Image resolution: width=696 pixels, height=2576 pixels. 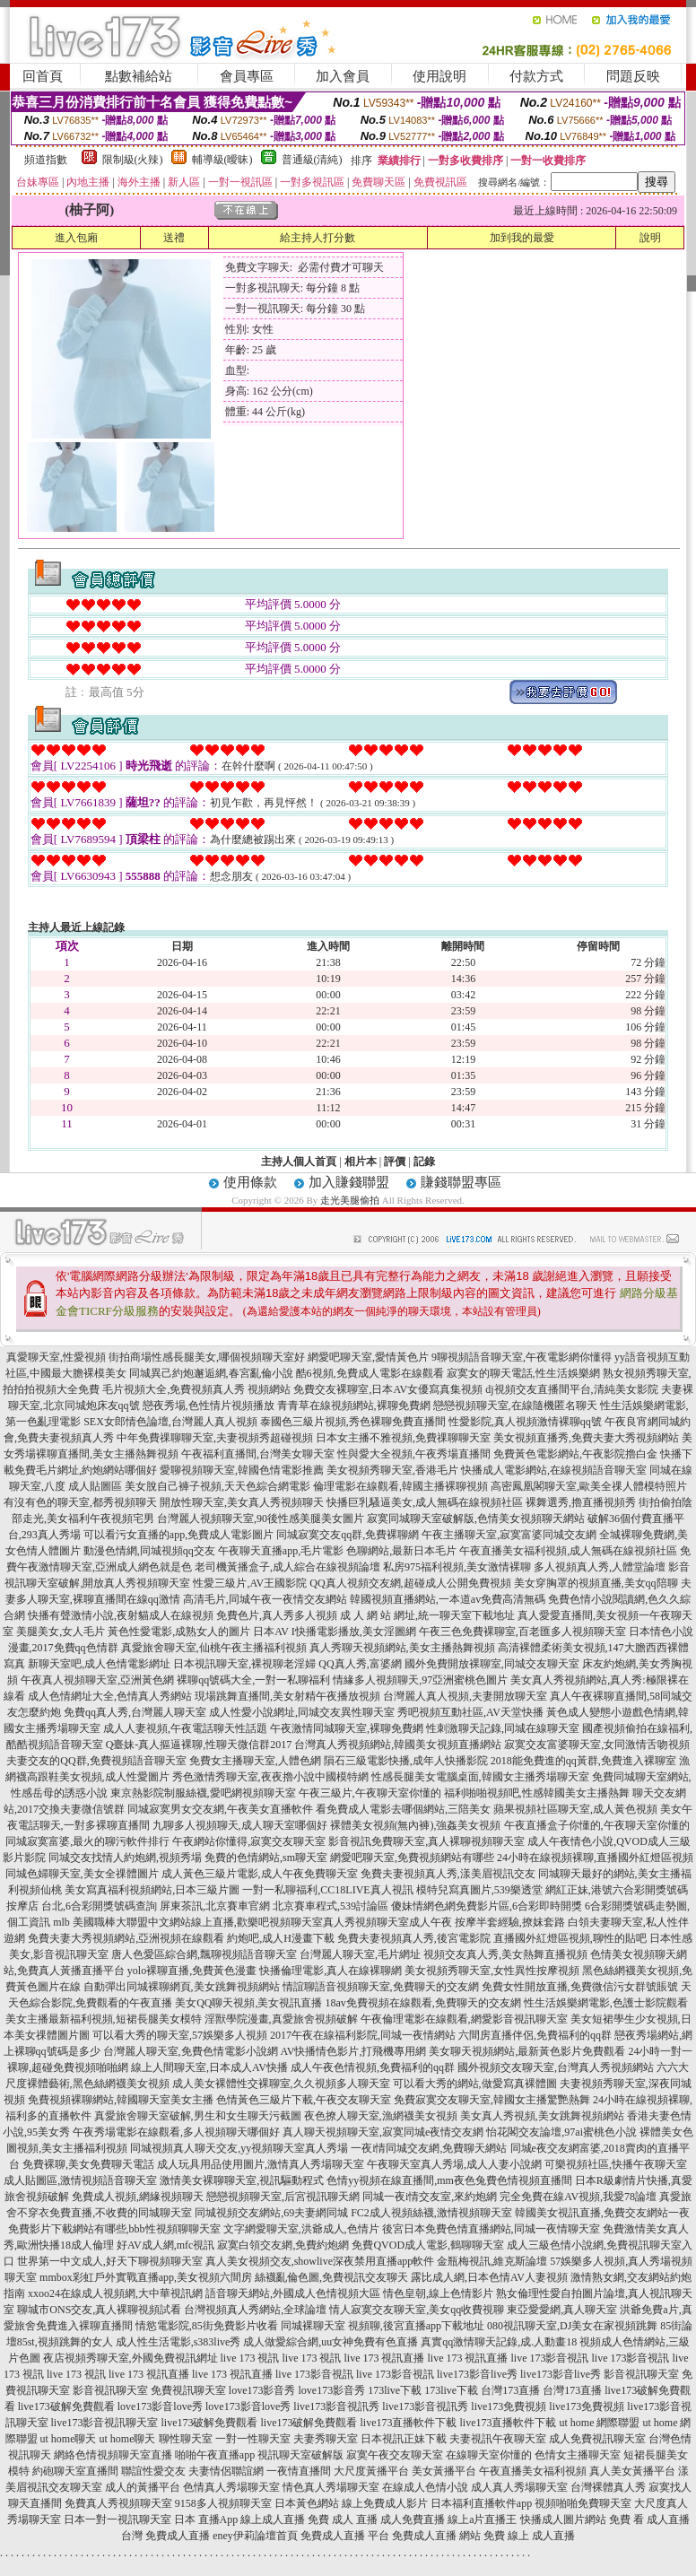 I want to click on 情人寂寞交友聊天室,美女qq收費視聊, so click(x=416, y=2309).